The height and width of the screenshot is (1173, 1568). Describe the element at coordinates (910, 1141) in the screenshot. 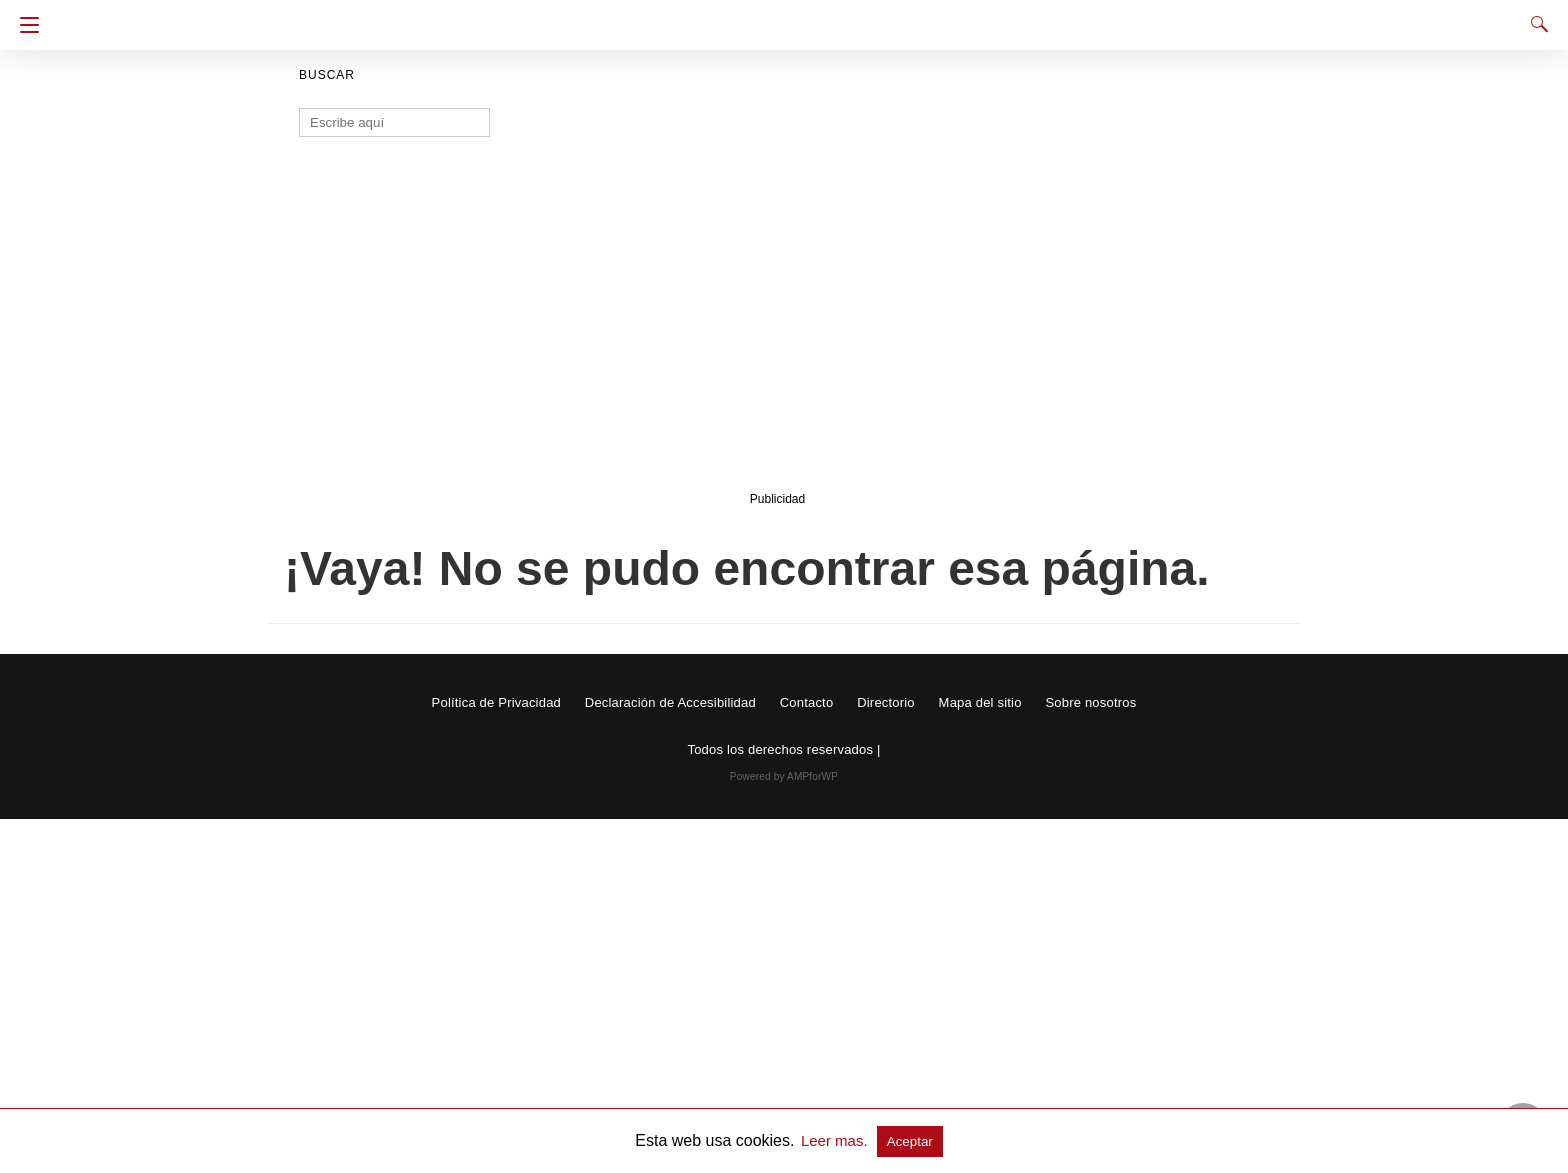

I see `Aceptar` at that location.